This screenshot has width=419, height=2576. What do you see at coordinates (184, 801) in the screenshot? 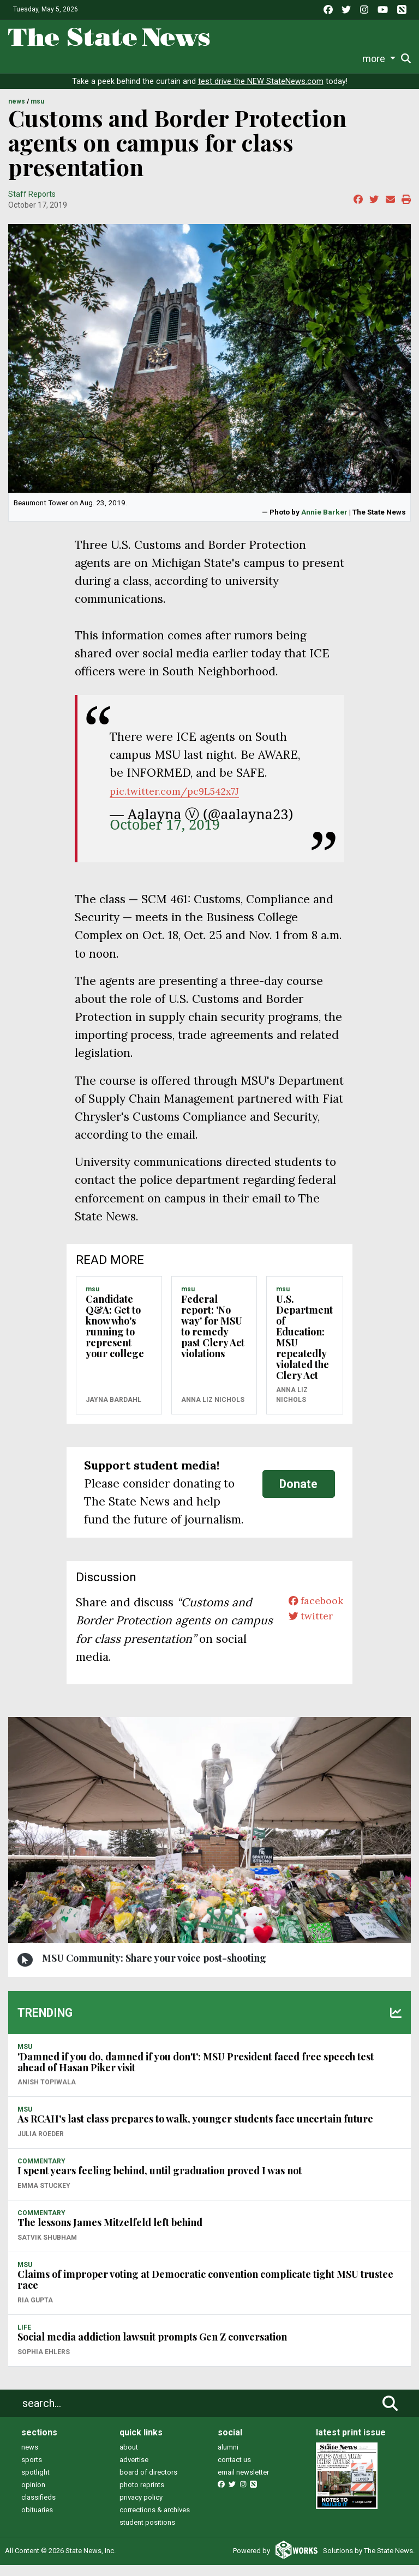
I see `pic.twitter.com/pc9L542x7J` at bounding box center [184, 801].